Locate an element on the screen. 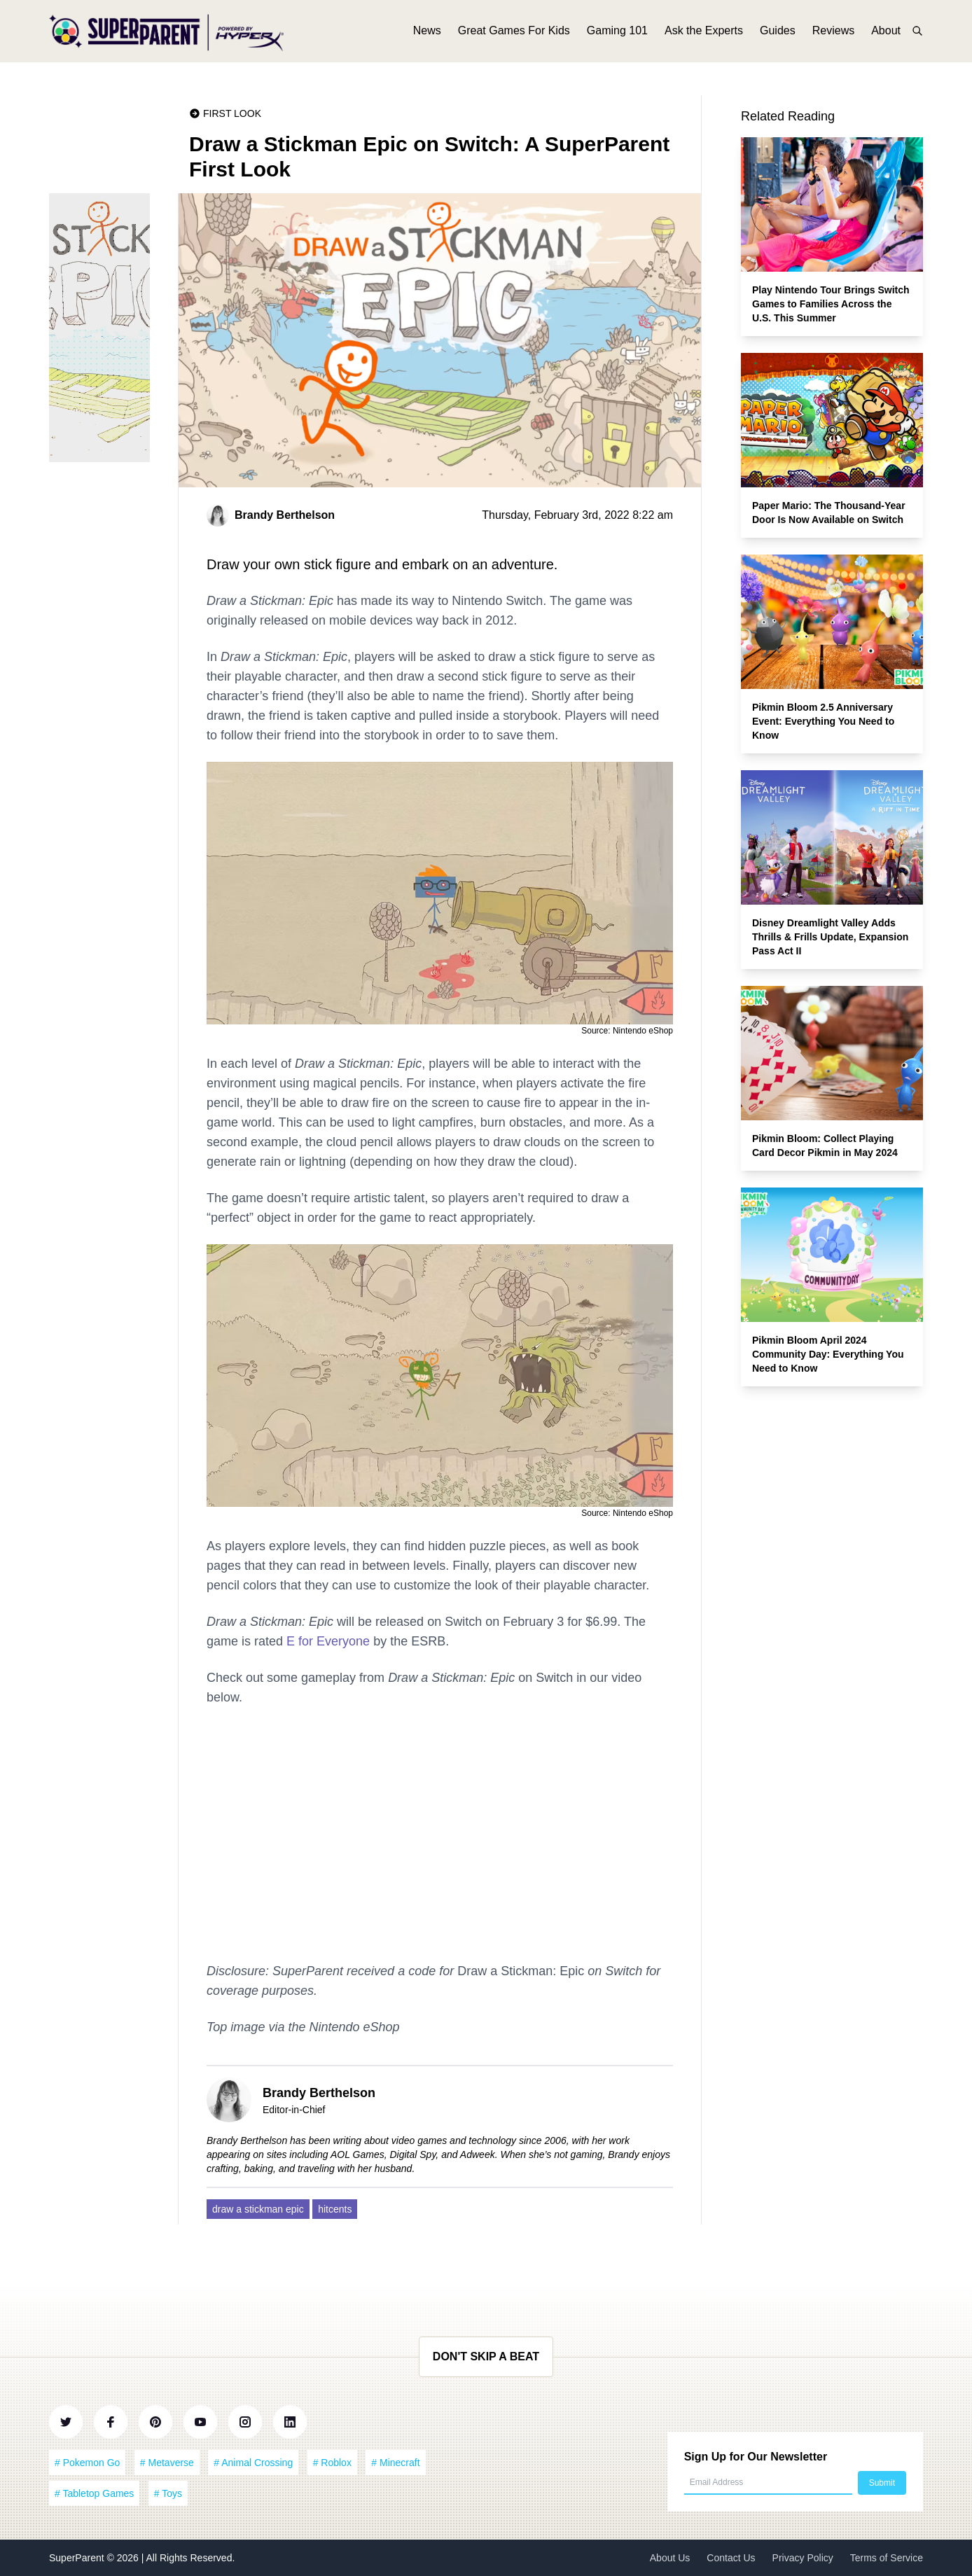  # Minecraft is located at coordinates (395, 2462).